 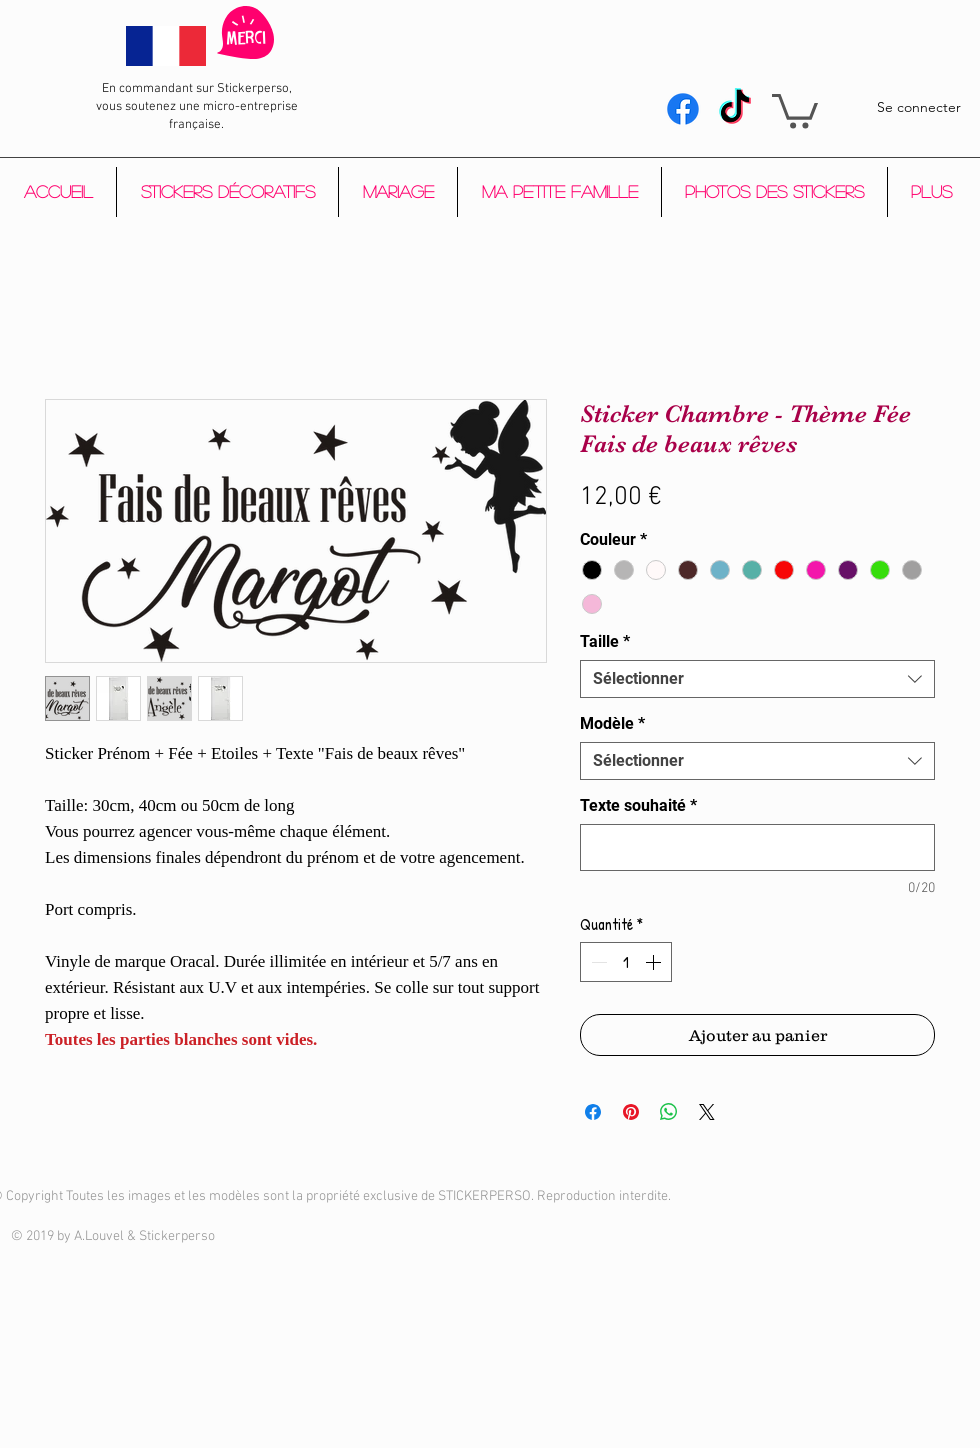 I want to click on [Increment], so click(x=655, y=962).